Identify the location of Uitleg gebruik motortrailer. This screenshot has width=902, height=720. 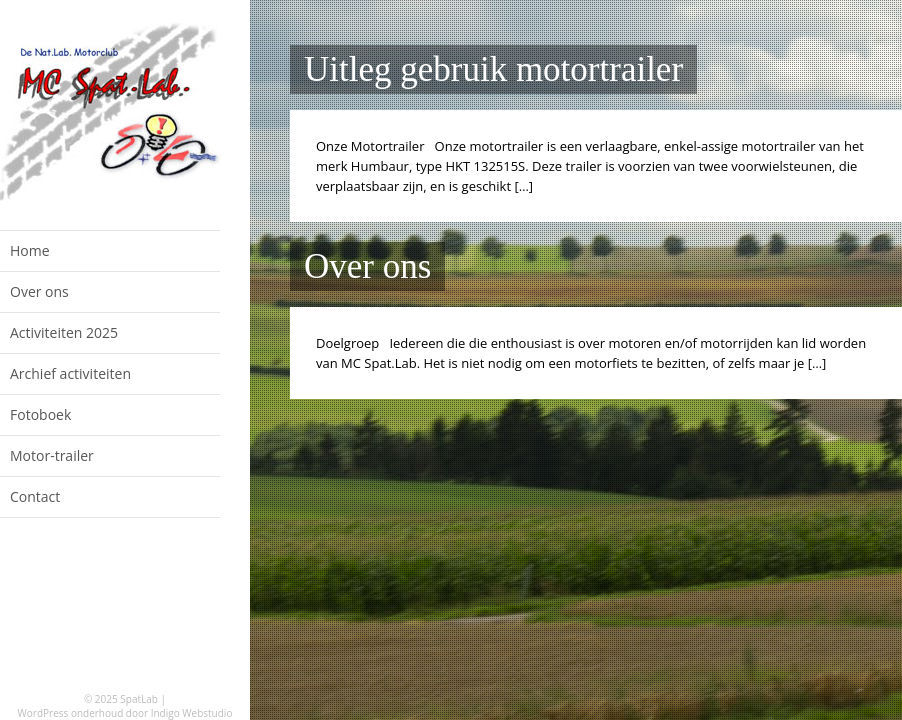
(493, 69).